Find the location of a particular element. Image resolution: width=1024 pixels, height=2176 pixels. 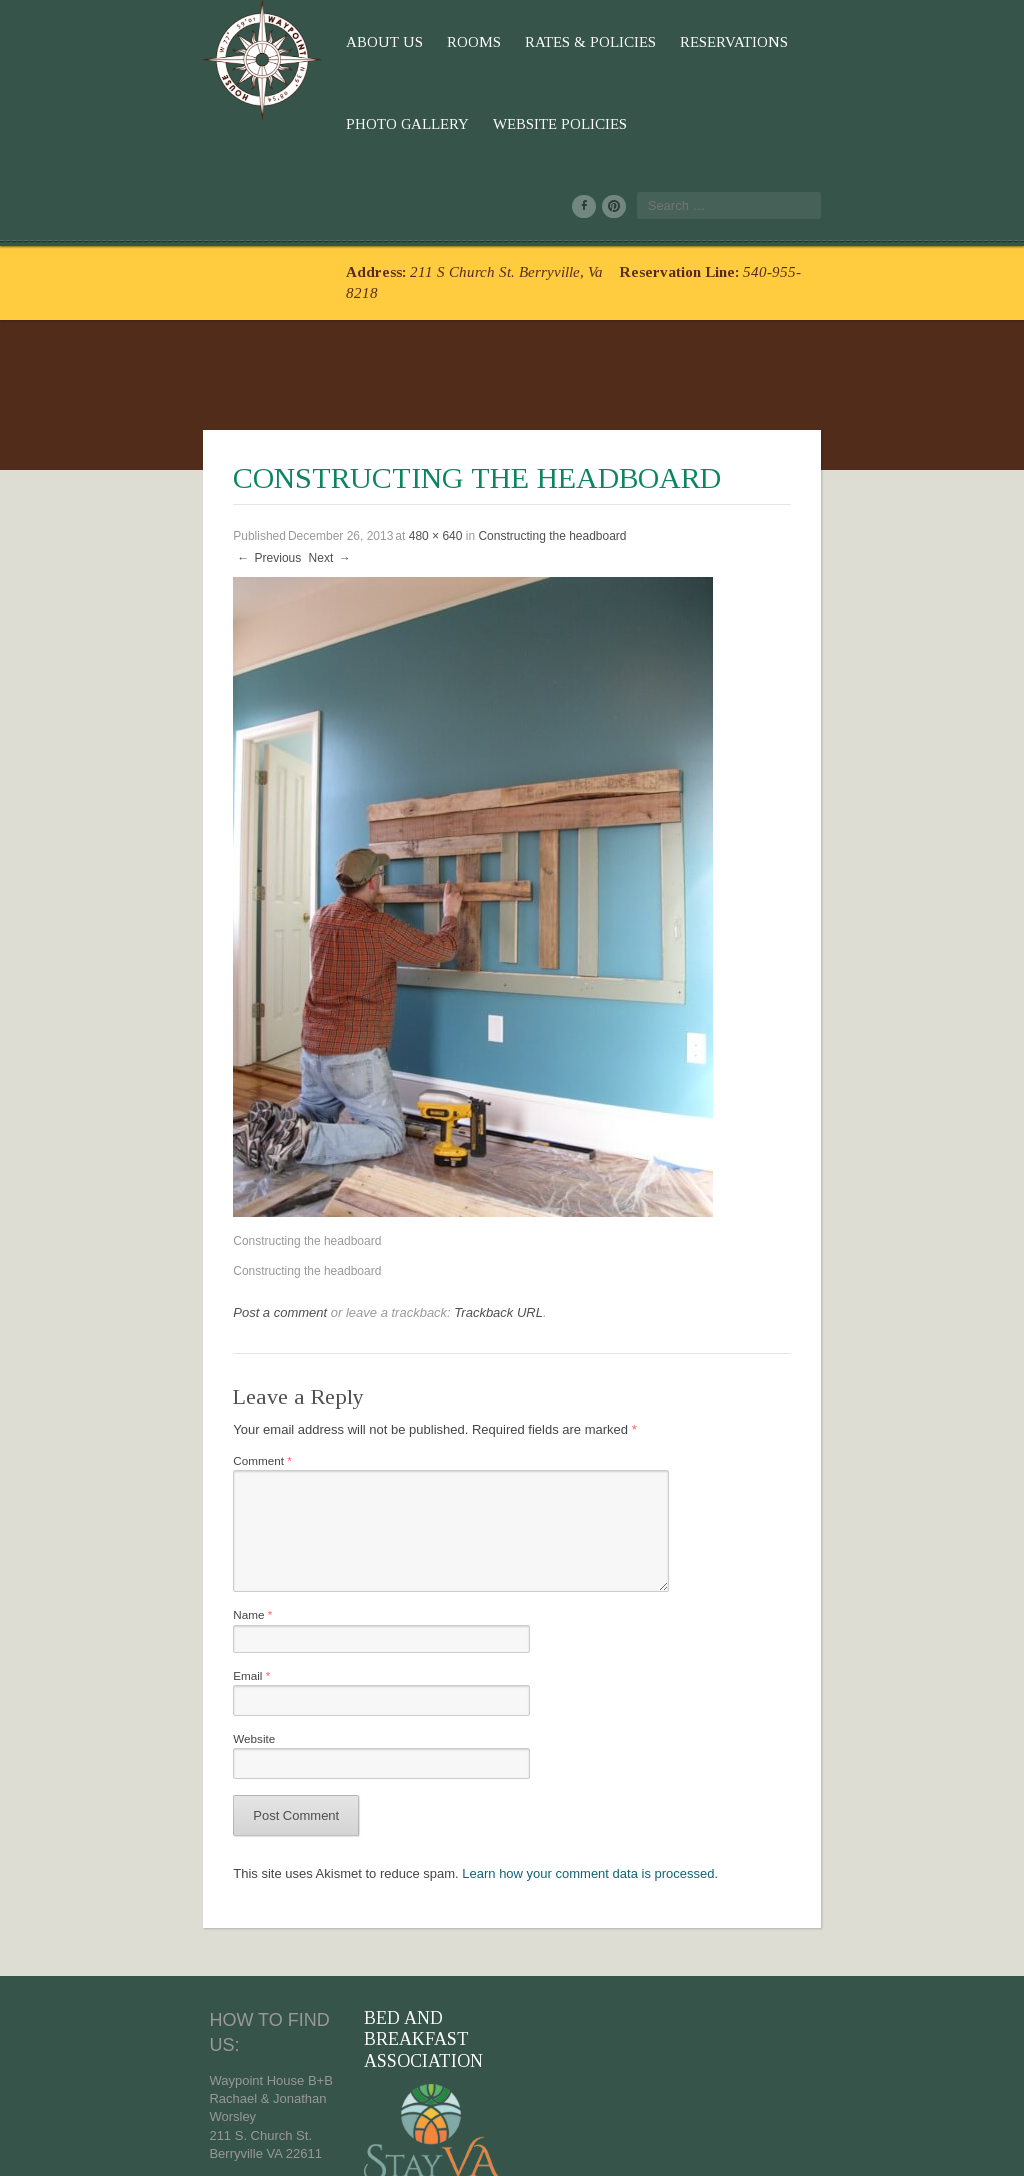

Trackback URL is located at coordinates (340, 1208).